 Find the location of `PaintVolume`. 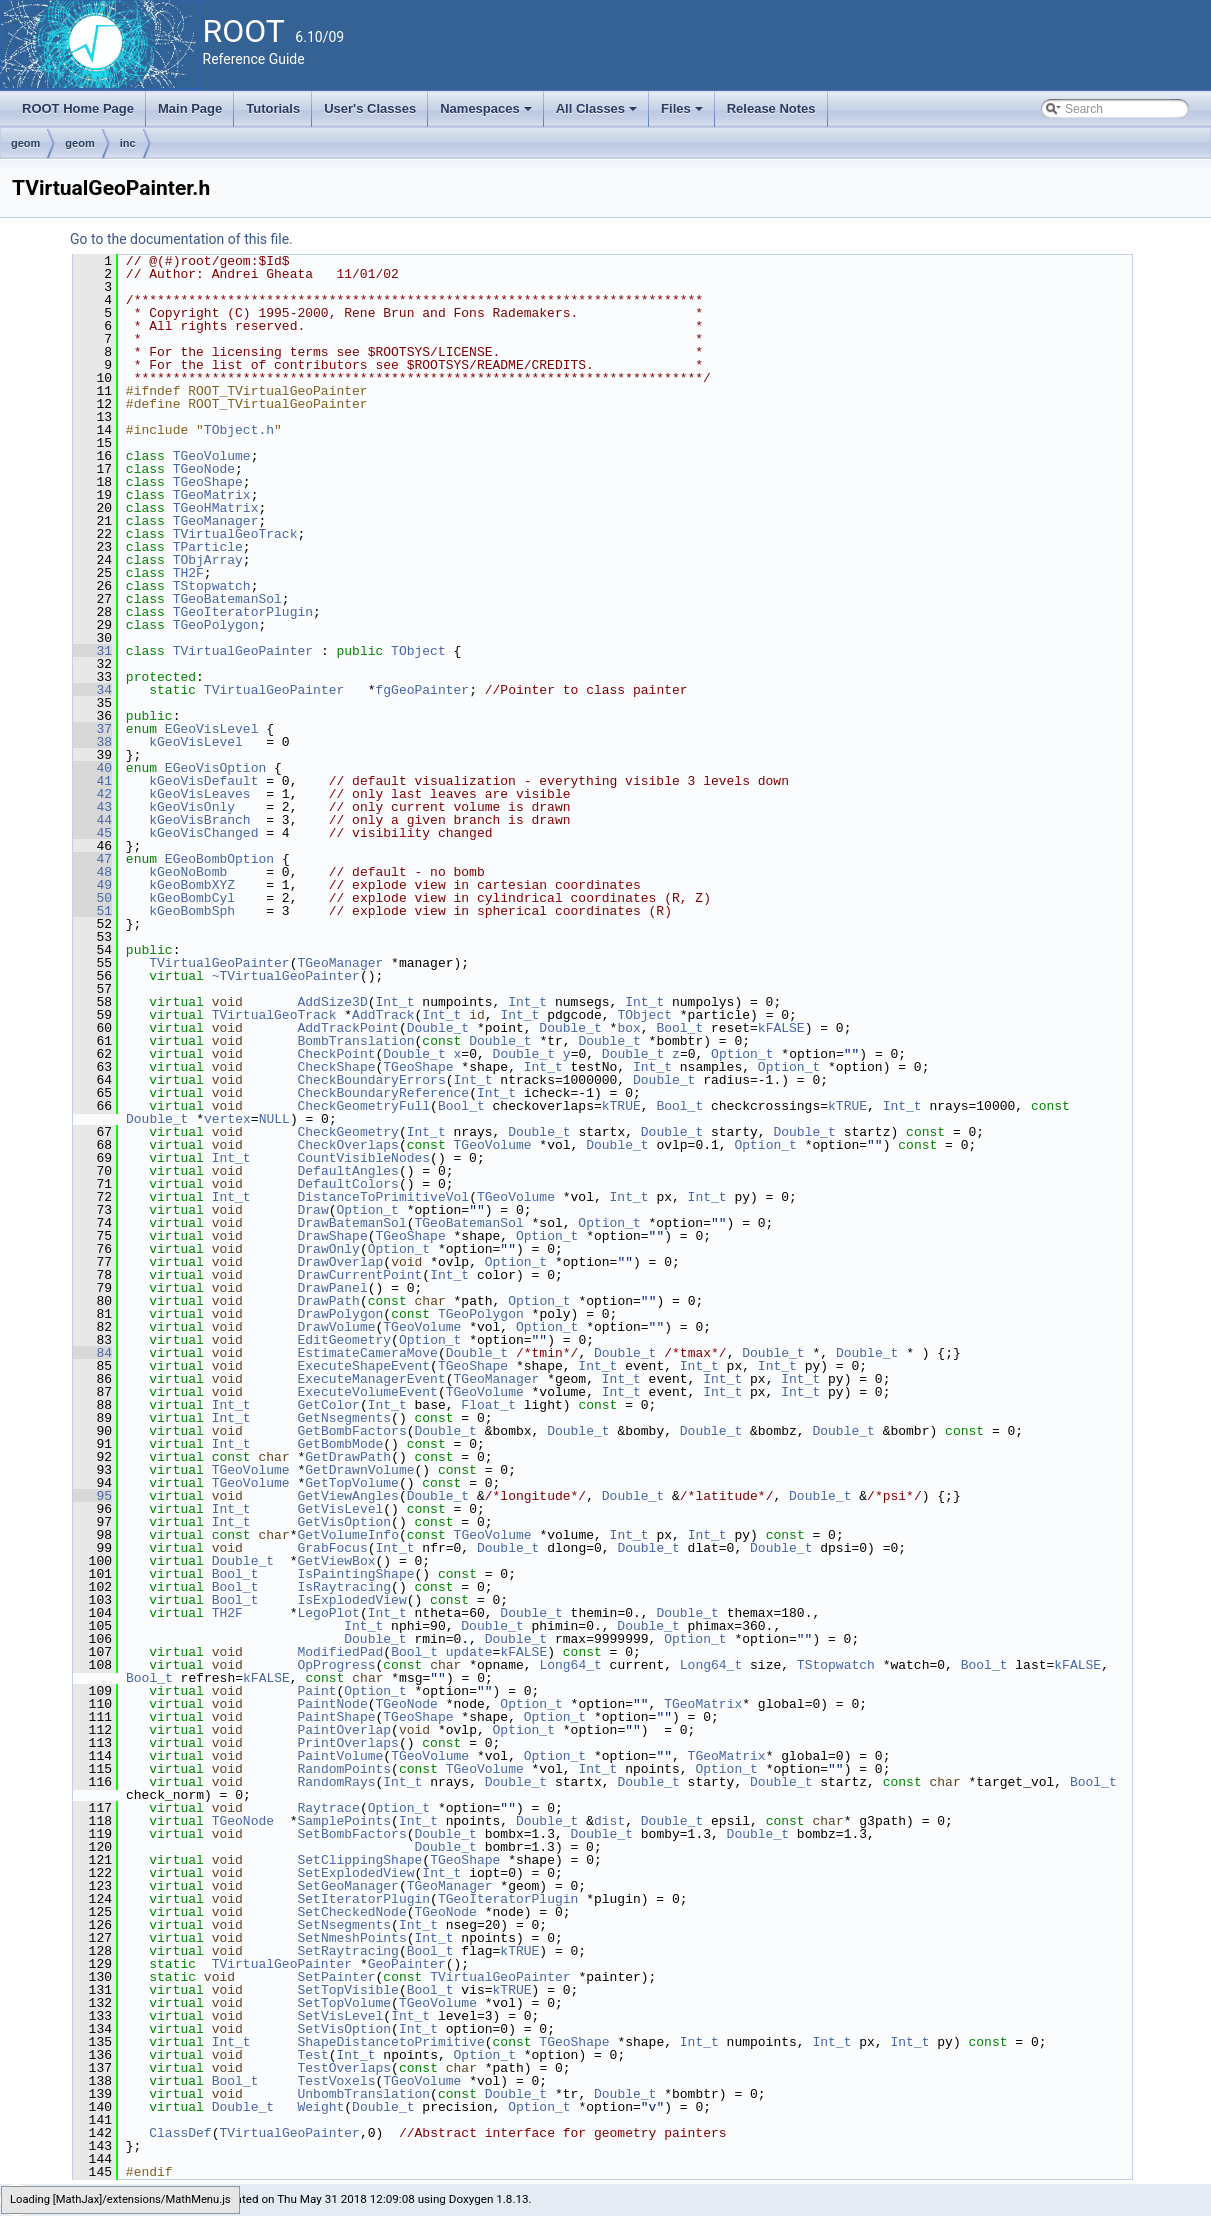

PaintVolume is located at coordinates (340, 1756).